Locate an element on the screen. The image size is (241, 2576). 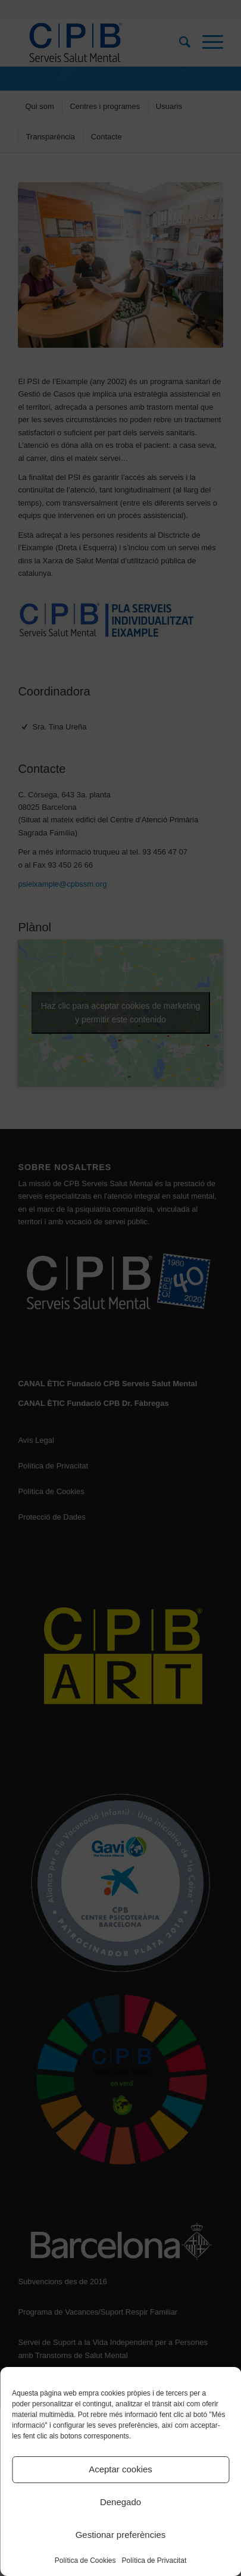
Aceptar cookies is located at coordinates (120, 2469).